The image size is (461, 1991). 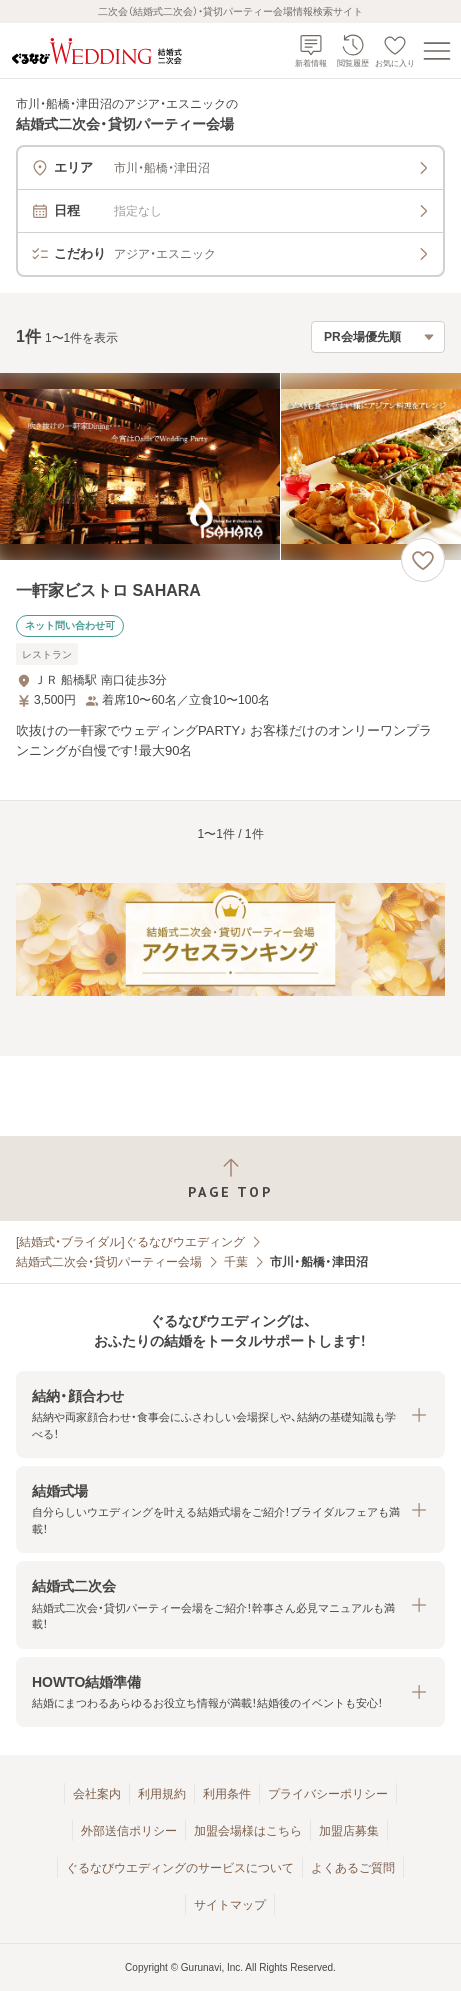 What do you see at coordinates (162, 1794) in the screenshot?
I see `利用規約` at bounding box center [162, 1794].